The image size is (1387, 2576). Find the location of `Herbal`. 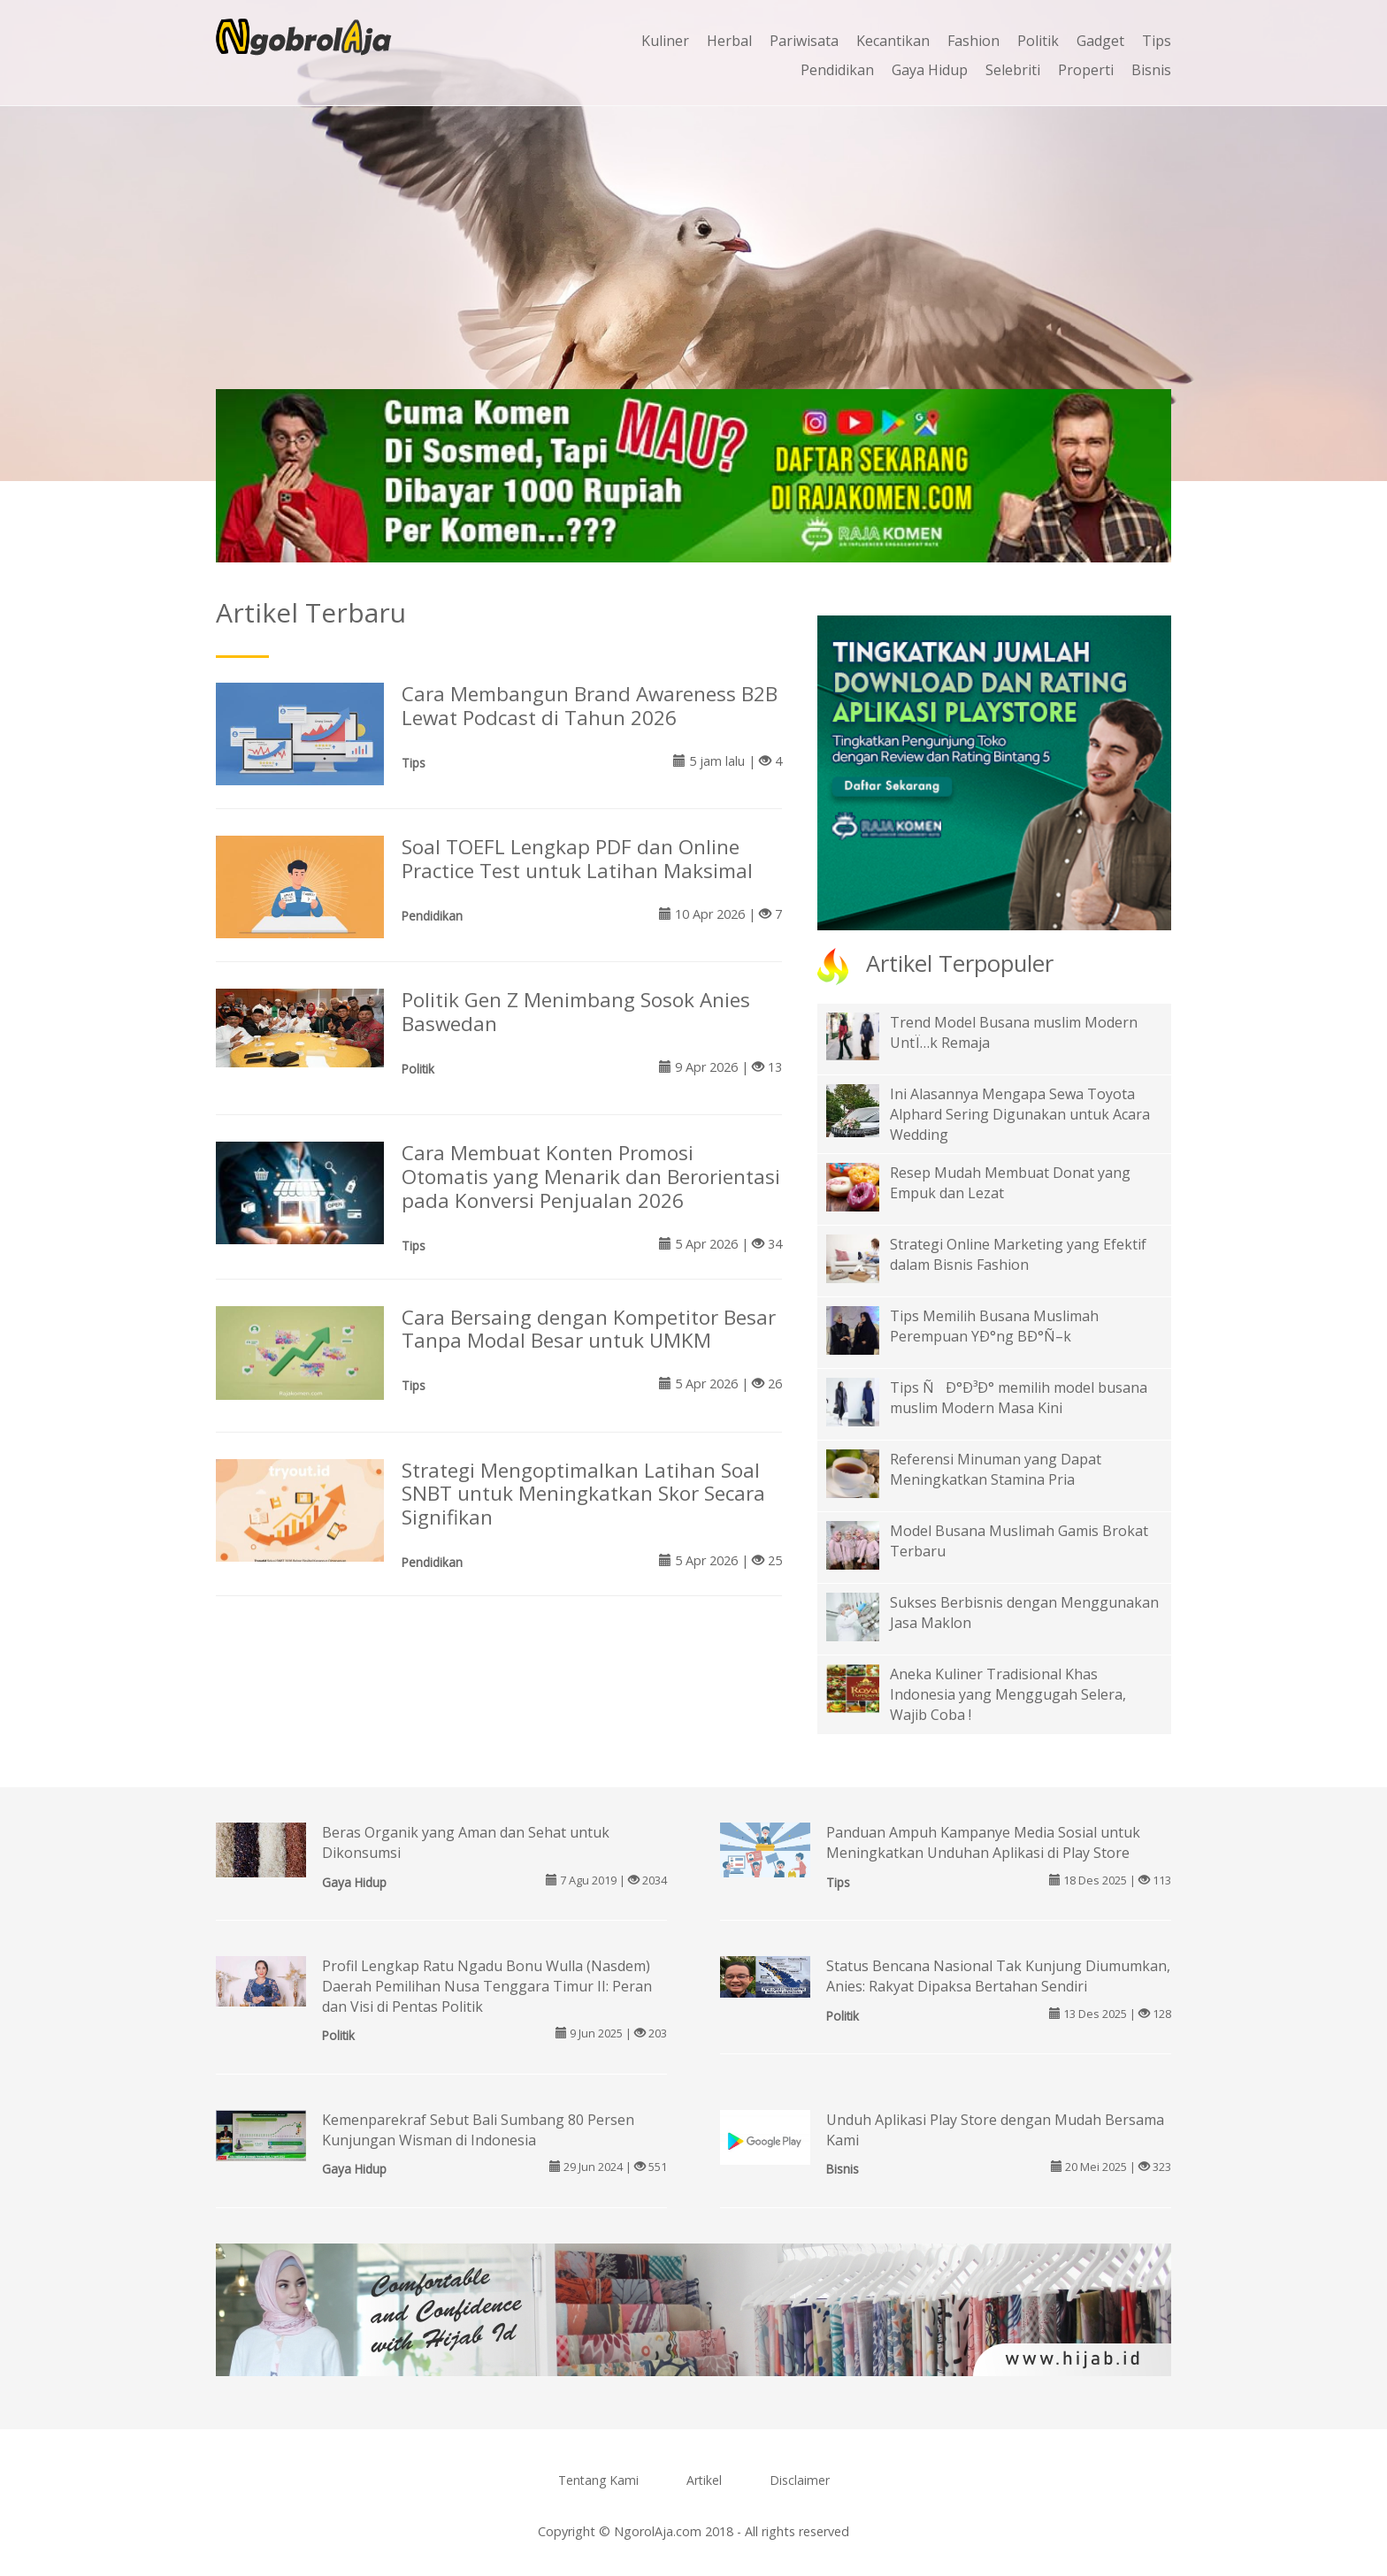

Herbal is located at coordinates (729, 40).